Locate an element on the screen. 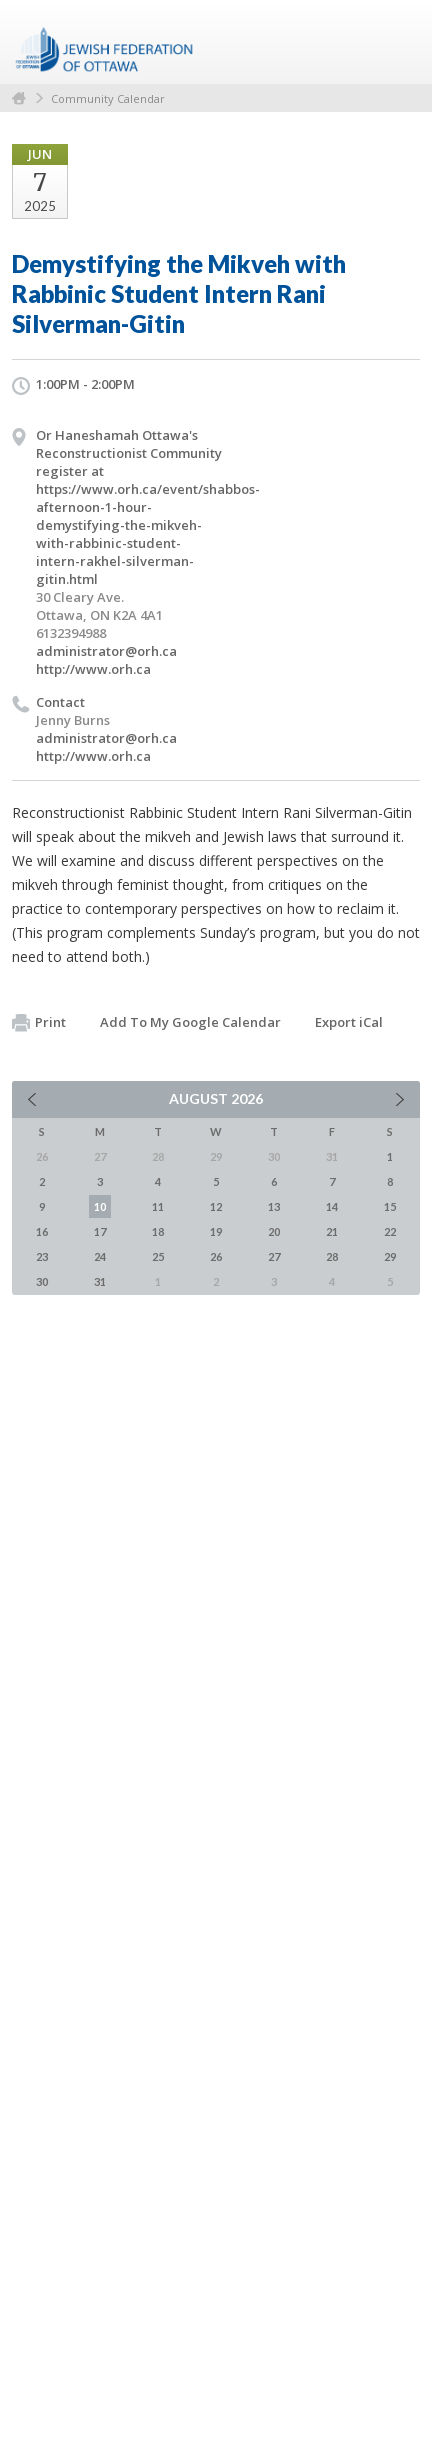 The height and width of the screenshot is (2455, 432). Export iCal is located at coordinates (349, 1022).